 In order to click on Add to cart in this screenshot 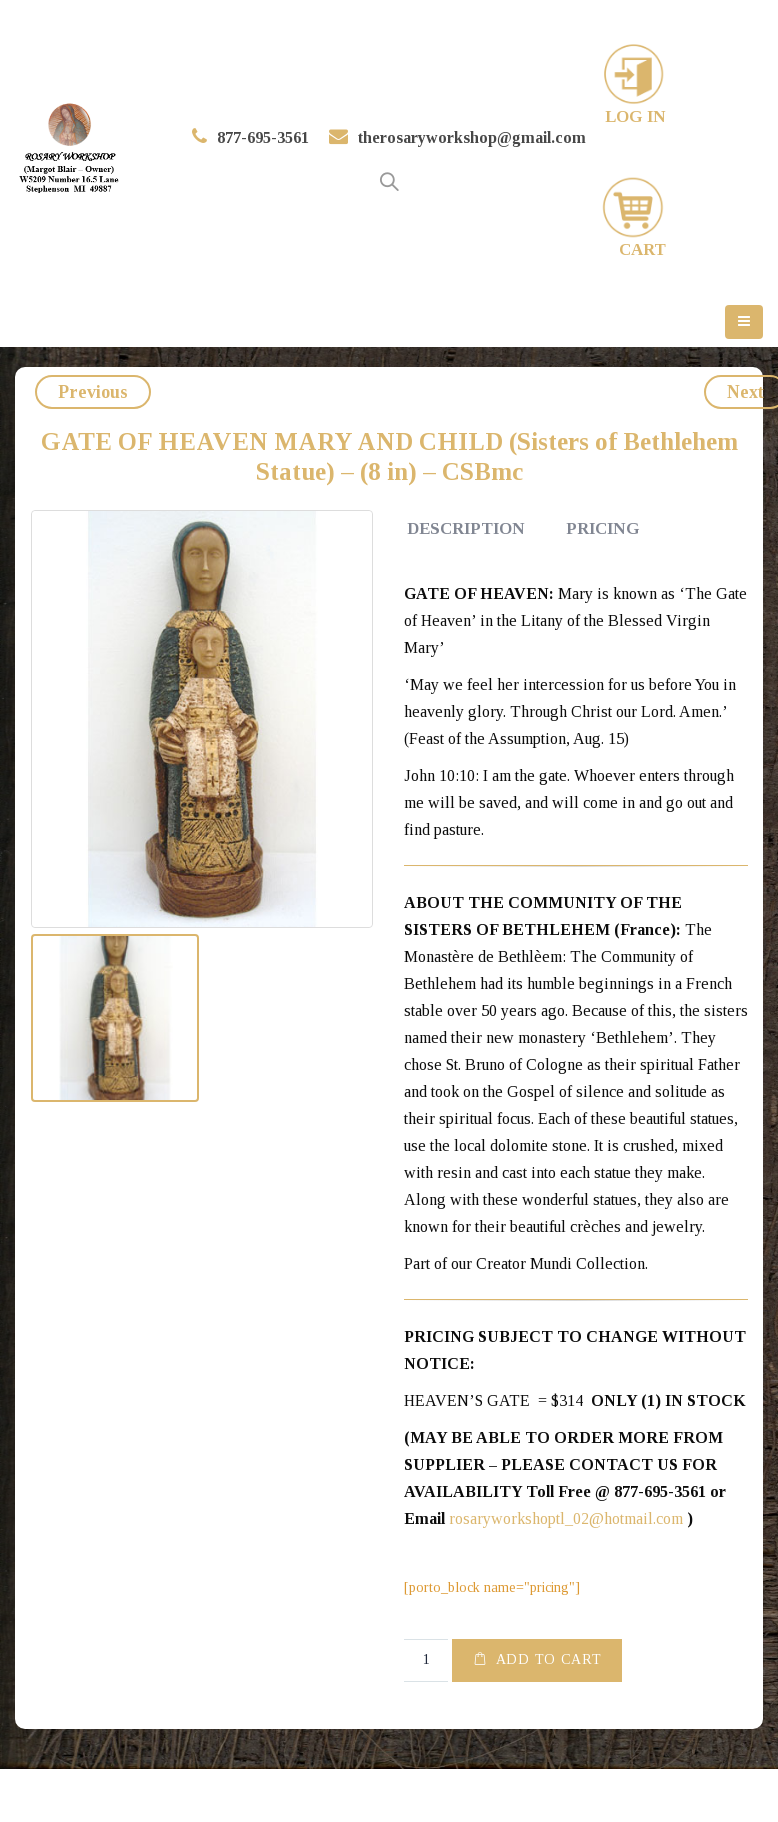, I will do `click(549, 1659)`.